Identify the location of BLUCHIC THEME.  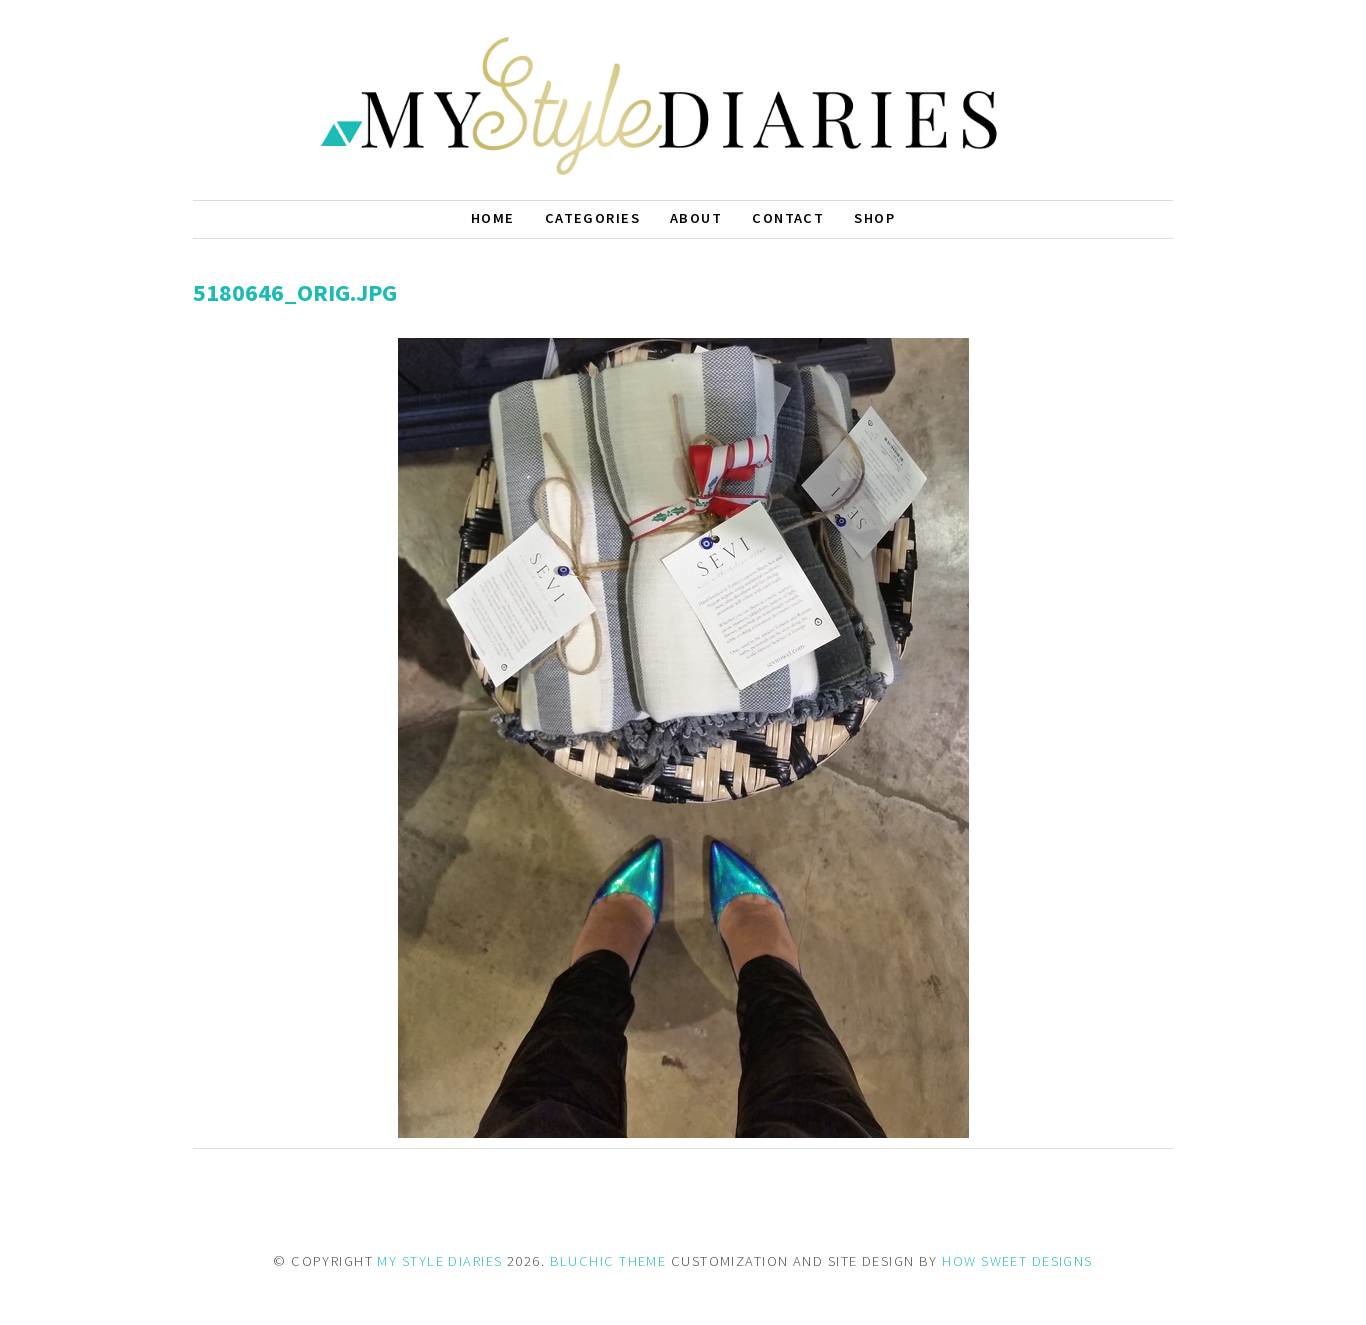
(608, 1261).